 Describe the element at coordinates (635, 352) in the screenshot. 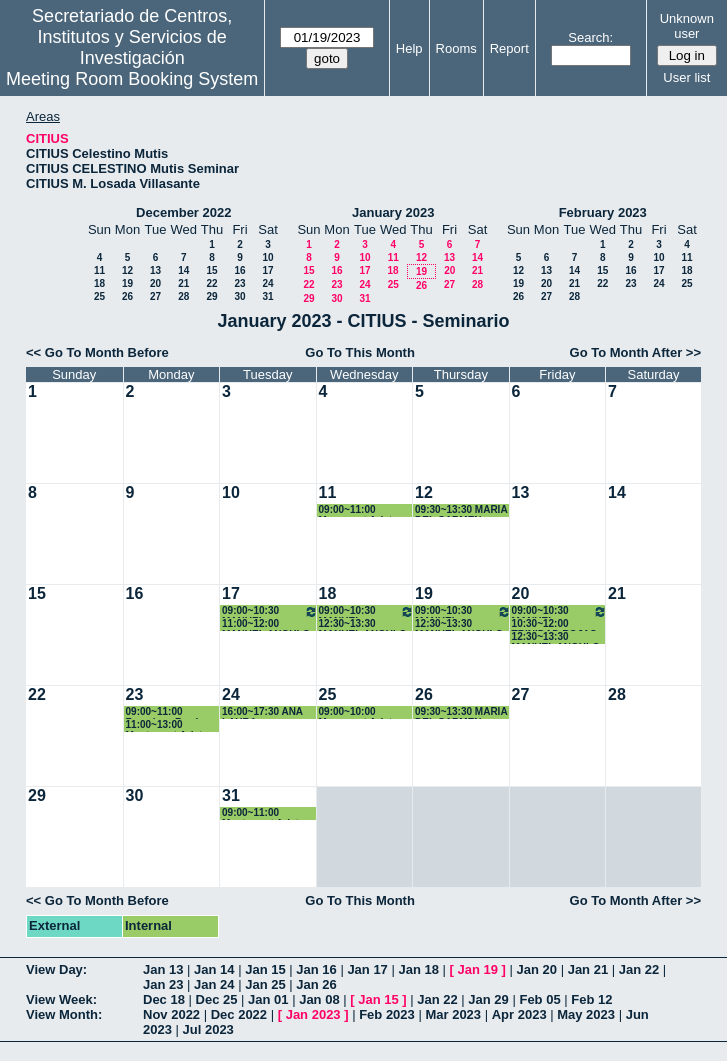

I see `Go To Month After >>` at that location.